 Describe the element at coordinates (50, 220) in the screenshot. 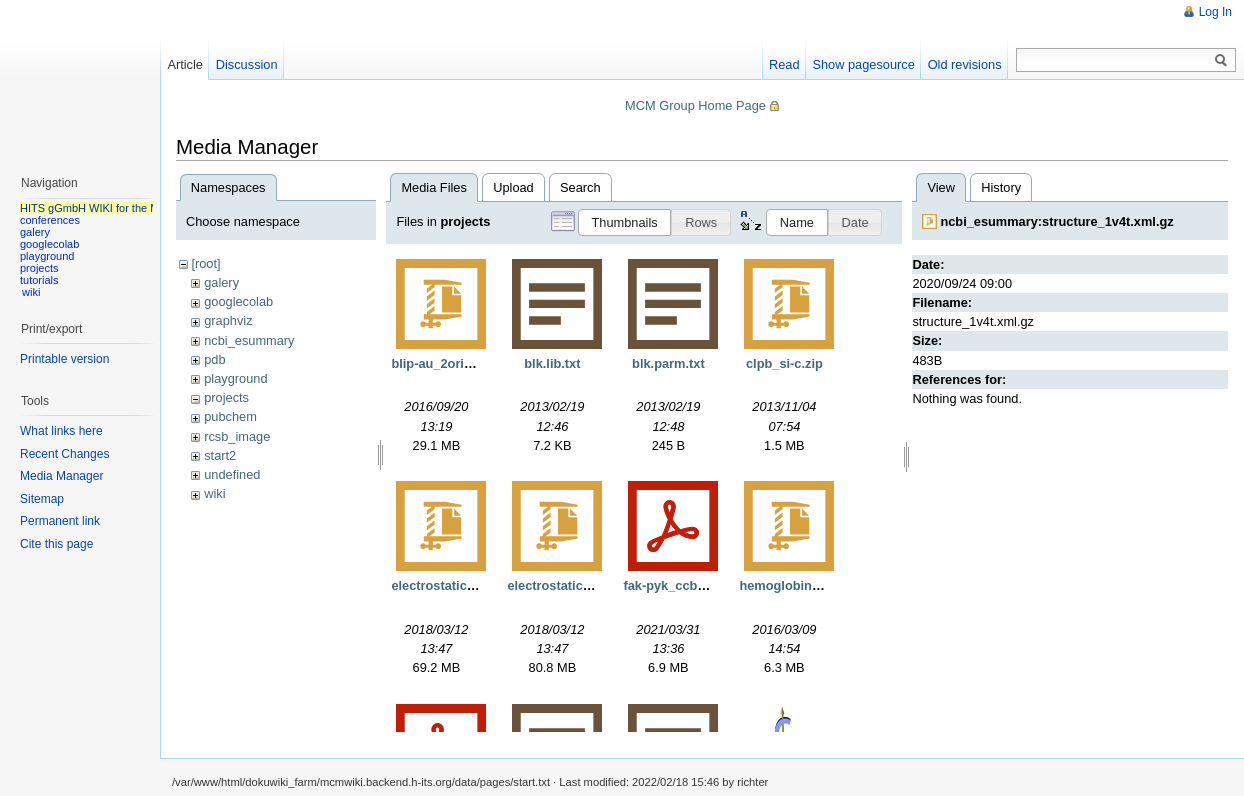

I see `conferences` at that location.